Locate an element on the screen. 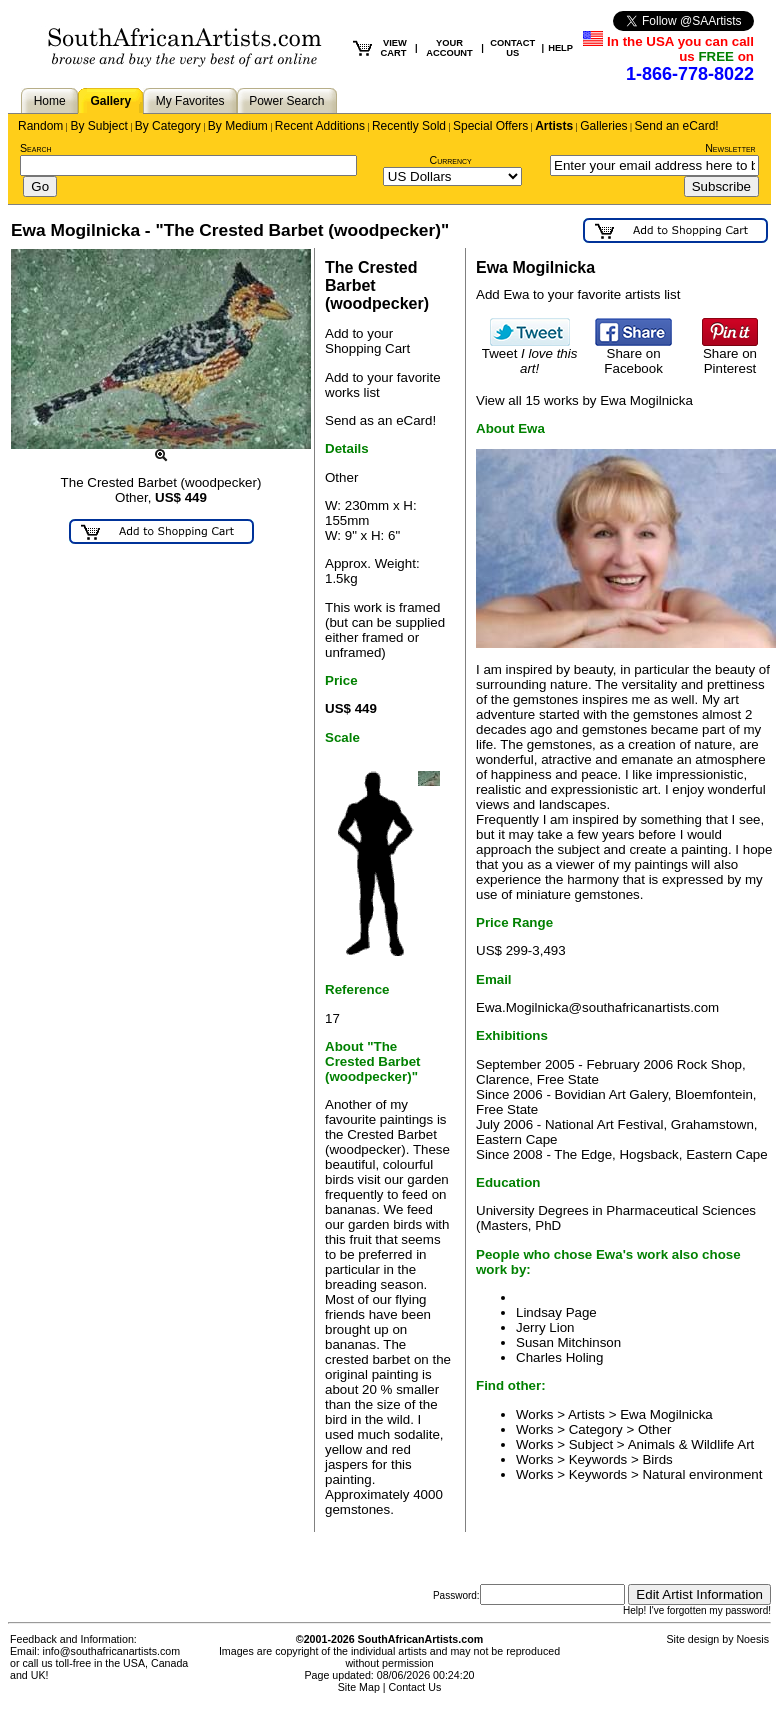 Image resolution: width=779 pixels, height=1724 pixels. Ewa.Mogilnicka@southafricanartists.com is located at coordinates (597, 1007).